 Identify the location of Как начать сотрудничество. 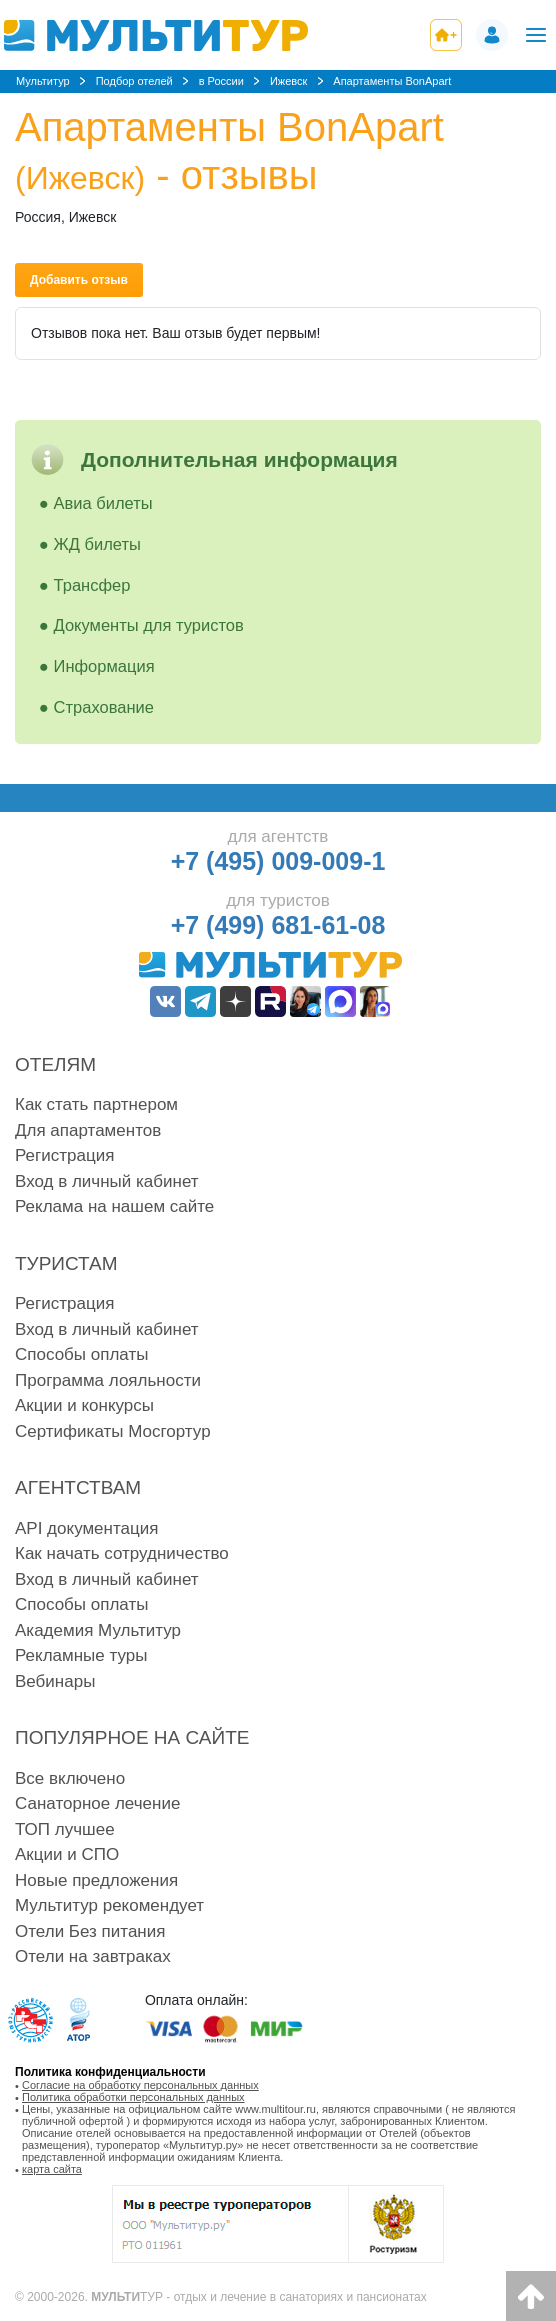
(122, 1553).